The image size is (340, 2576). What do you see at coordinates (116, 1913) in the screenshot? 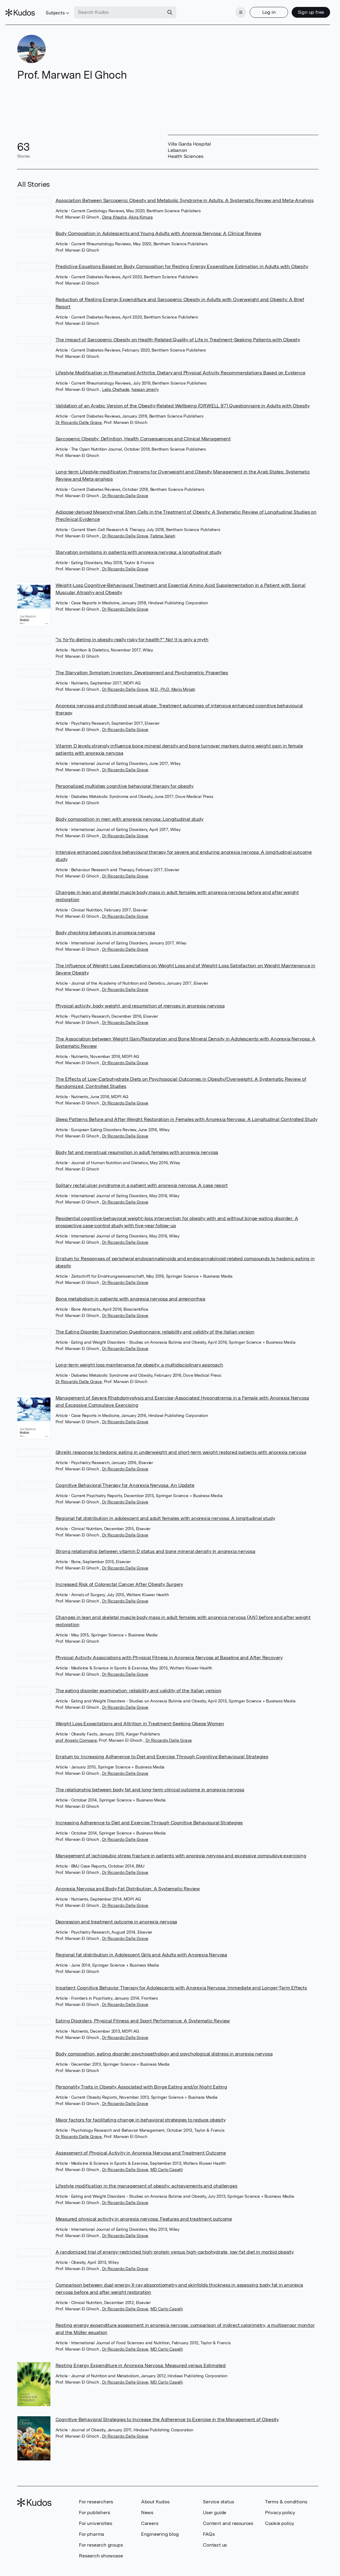
I see `Depression and treatment outcome in anorexia nervosa` at bounding box center [116, 1913].